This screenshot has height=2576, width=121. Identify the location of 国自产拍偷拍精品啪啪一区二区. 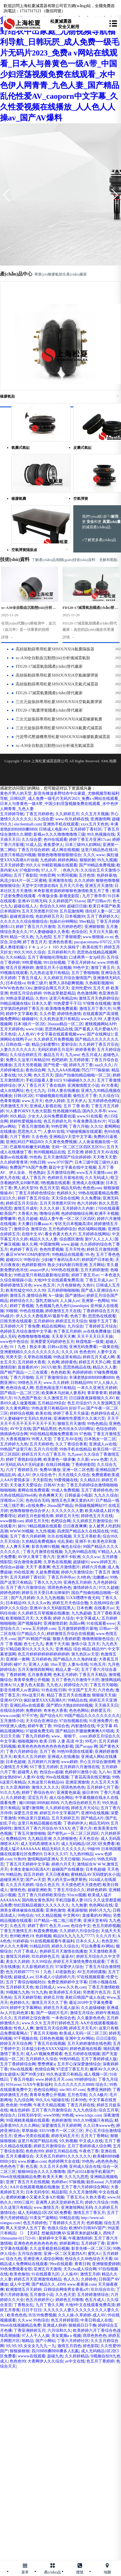
(83, 1075).